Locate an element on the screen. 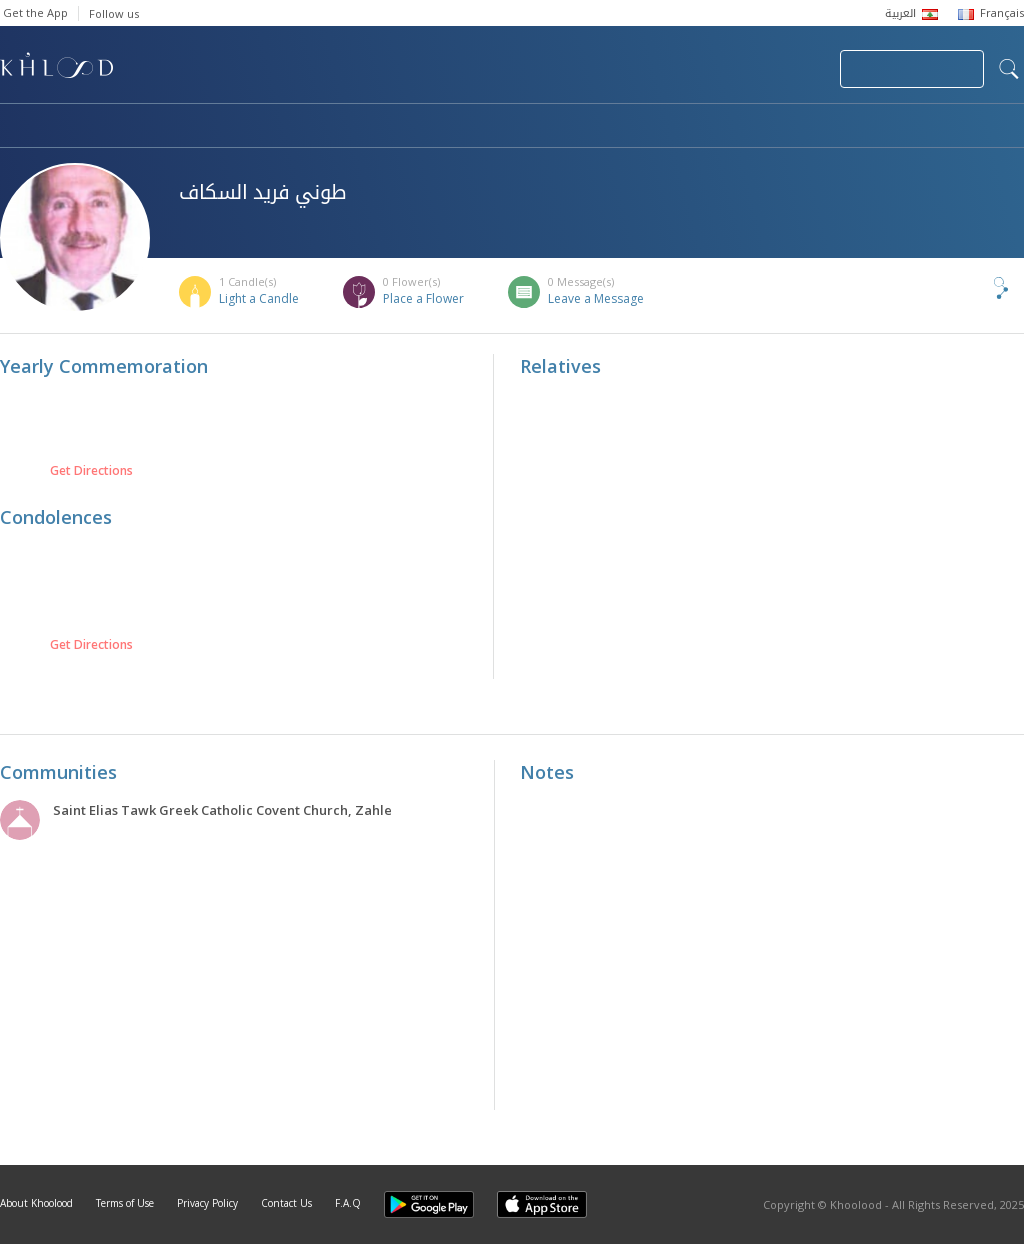  Obituaries & Commemorations is located at coordinates (201, 127).